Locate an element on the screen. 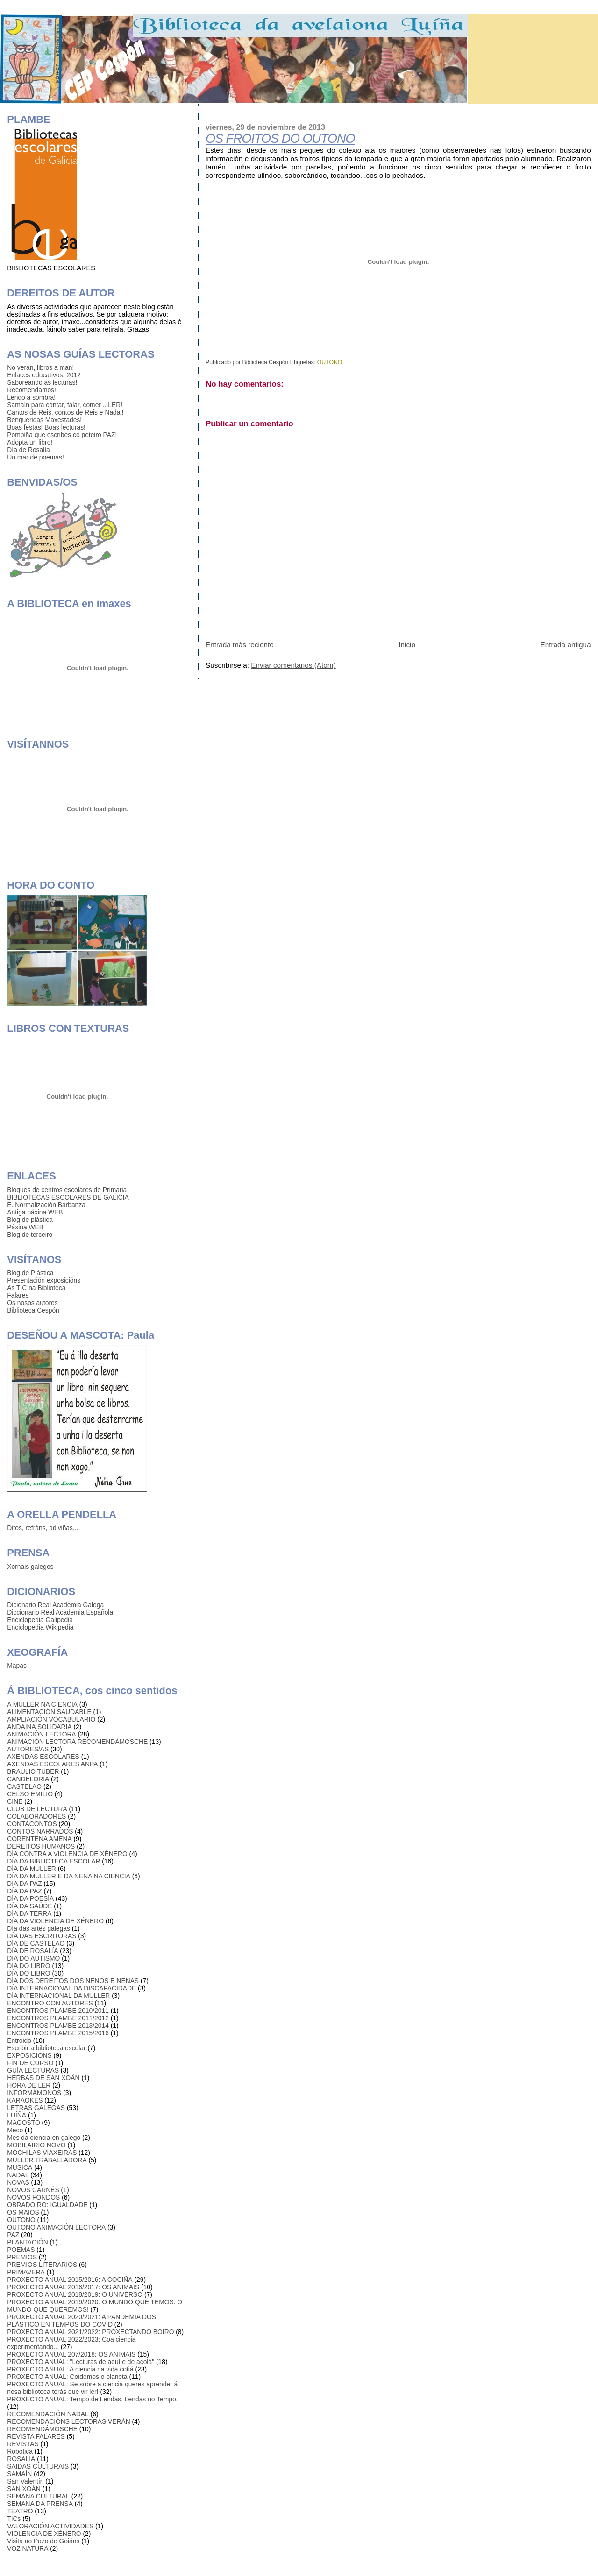  DÍA DA PAZ is located at coordinates (24, 1891).